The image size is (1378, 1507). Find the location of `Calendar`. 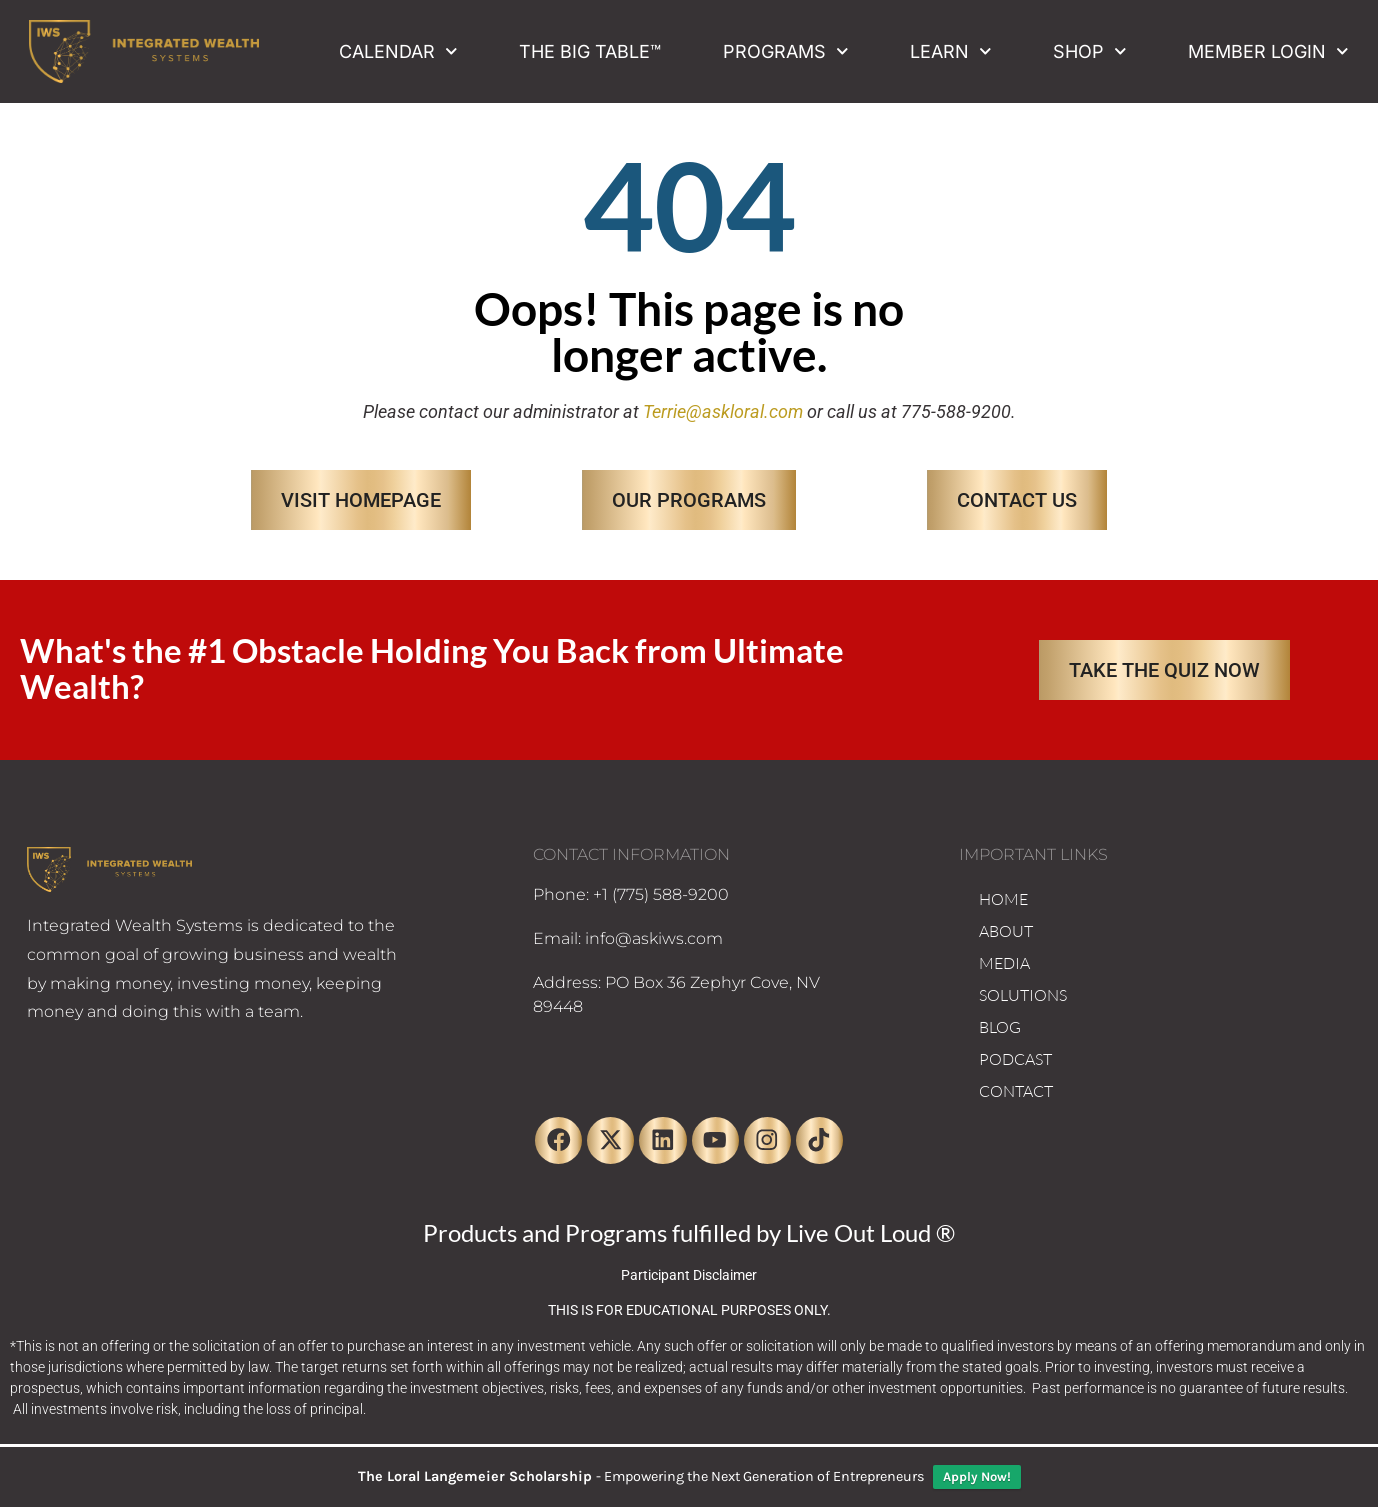

Calendar is located at coordinates (398, 51).